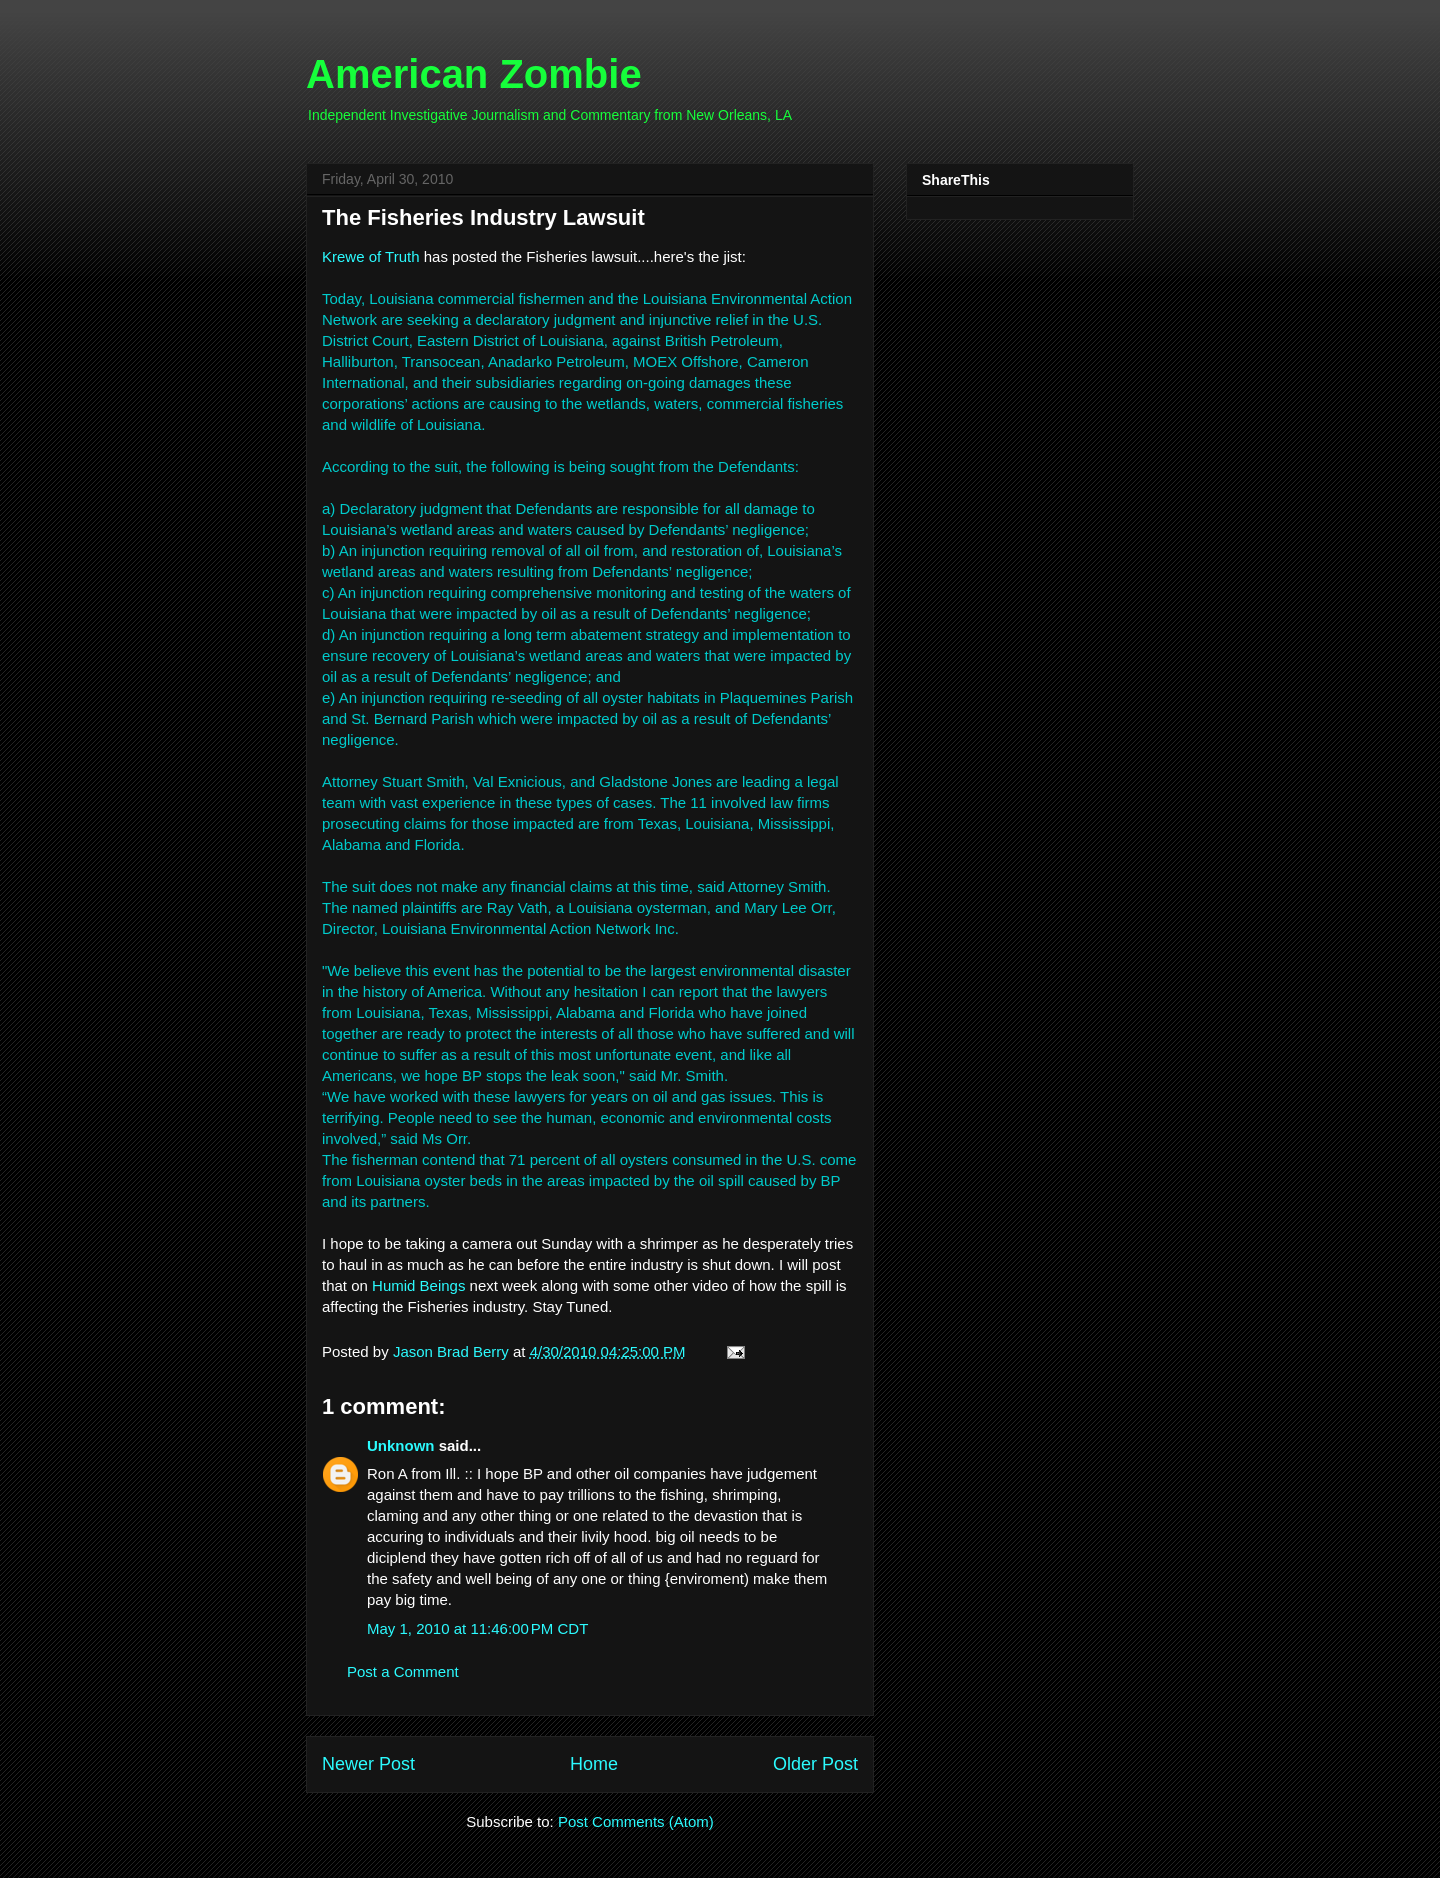 The height and width of the screenshot is (1878, 1440). What do you see at coordinates (401, 1445) in the screenshot?
I see `Unknown` at bounding box center [401, 1445].